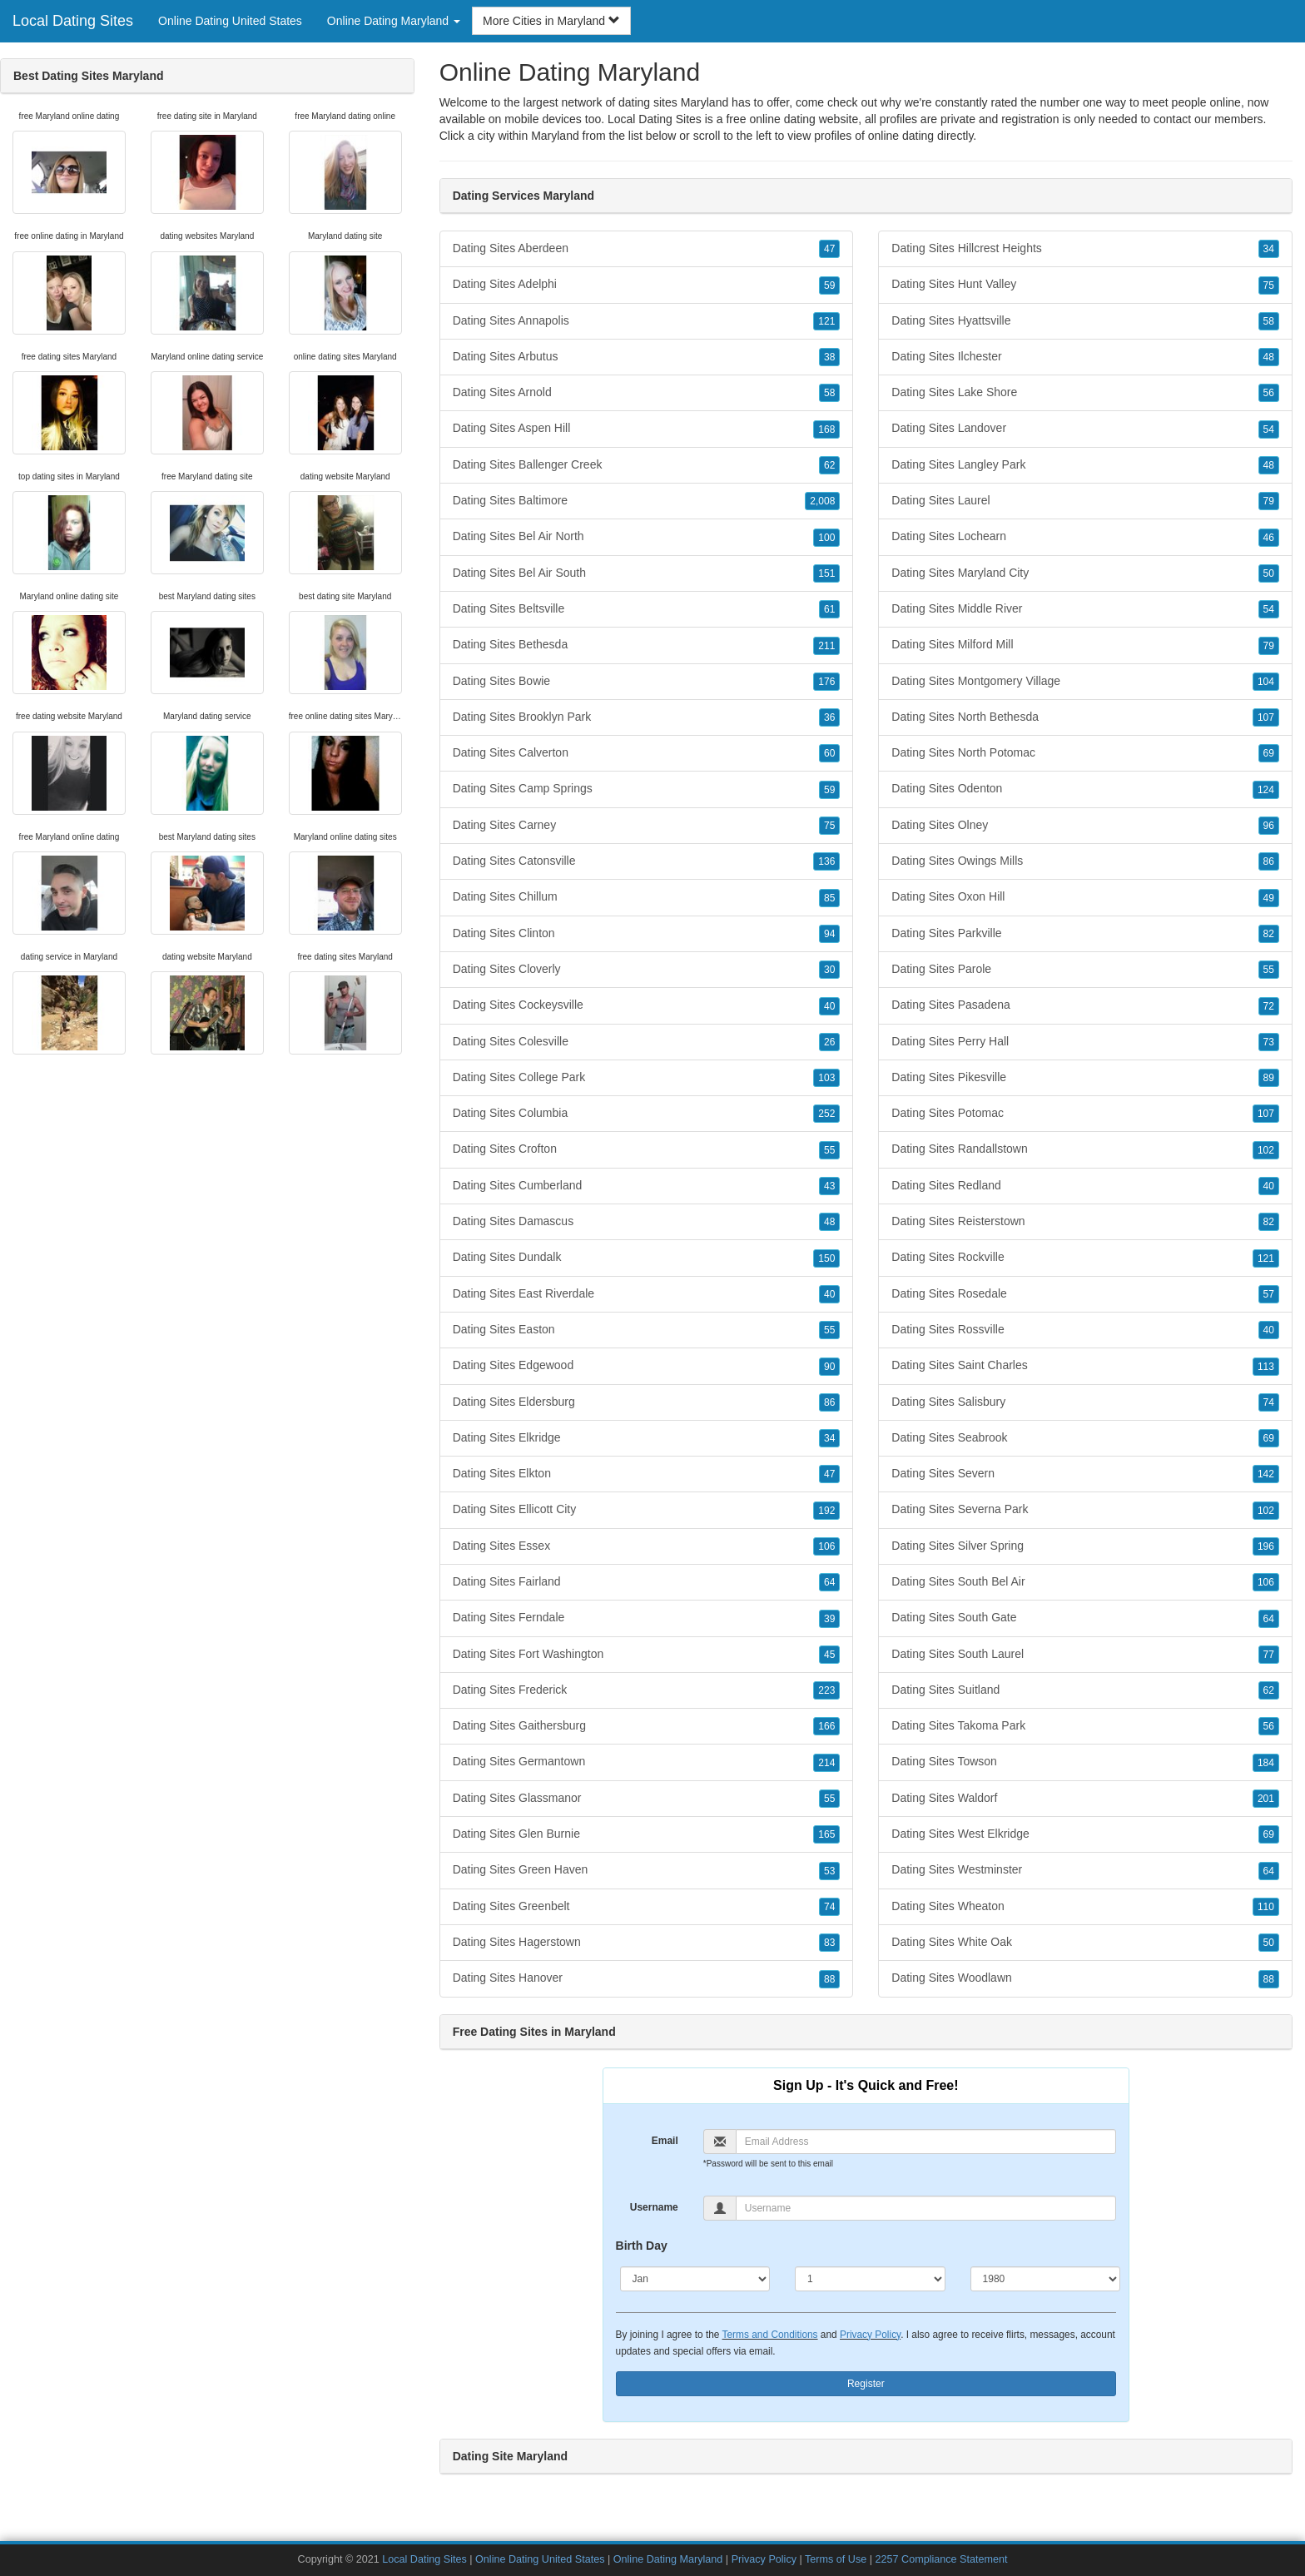 This screenshot has width=1305, height=2576. I want to click on Dating Sites Damascus, so click(647, 1222).